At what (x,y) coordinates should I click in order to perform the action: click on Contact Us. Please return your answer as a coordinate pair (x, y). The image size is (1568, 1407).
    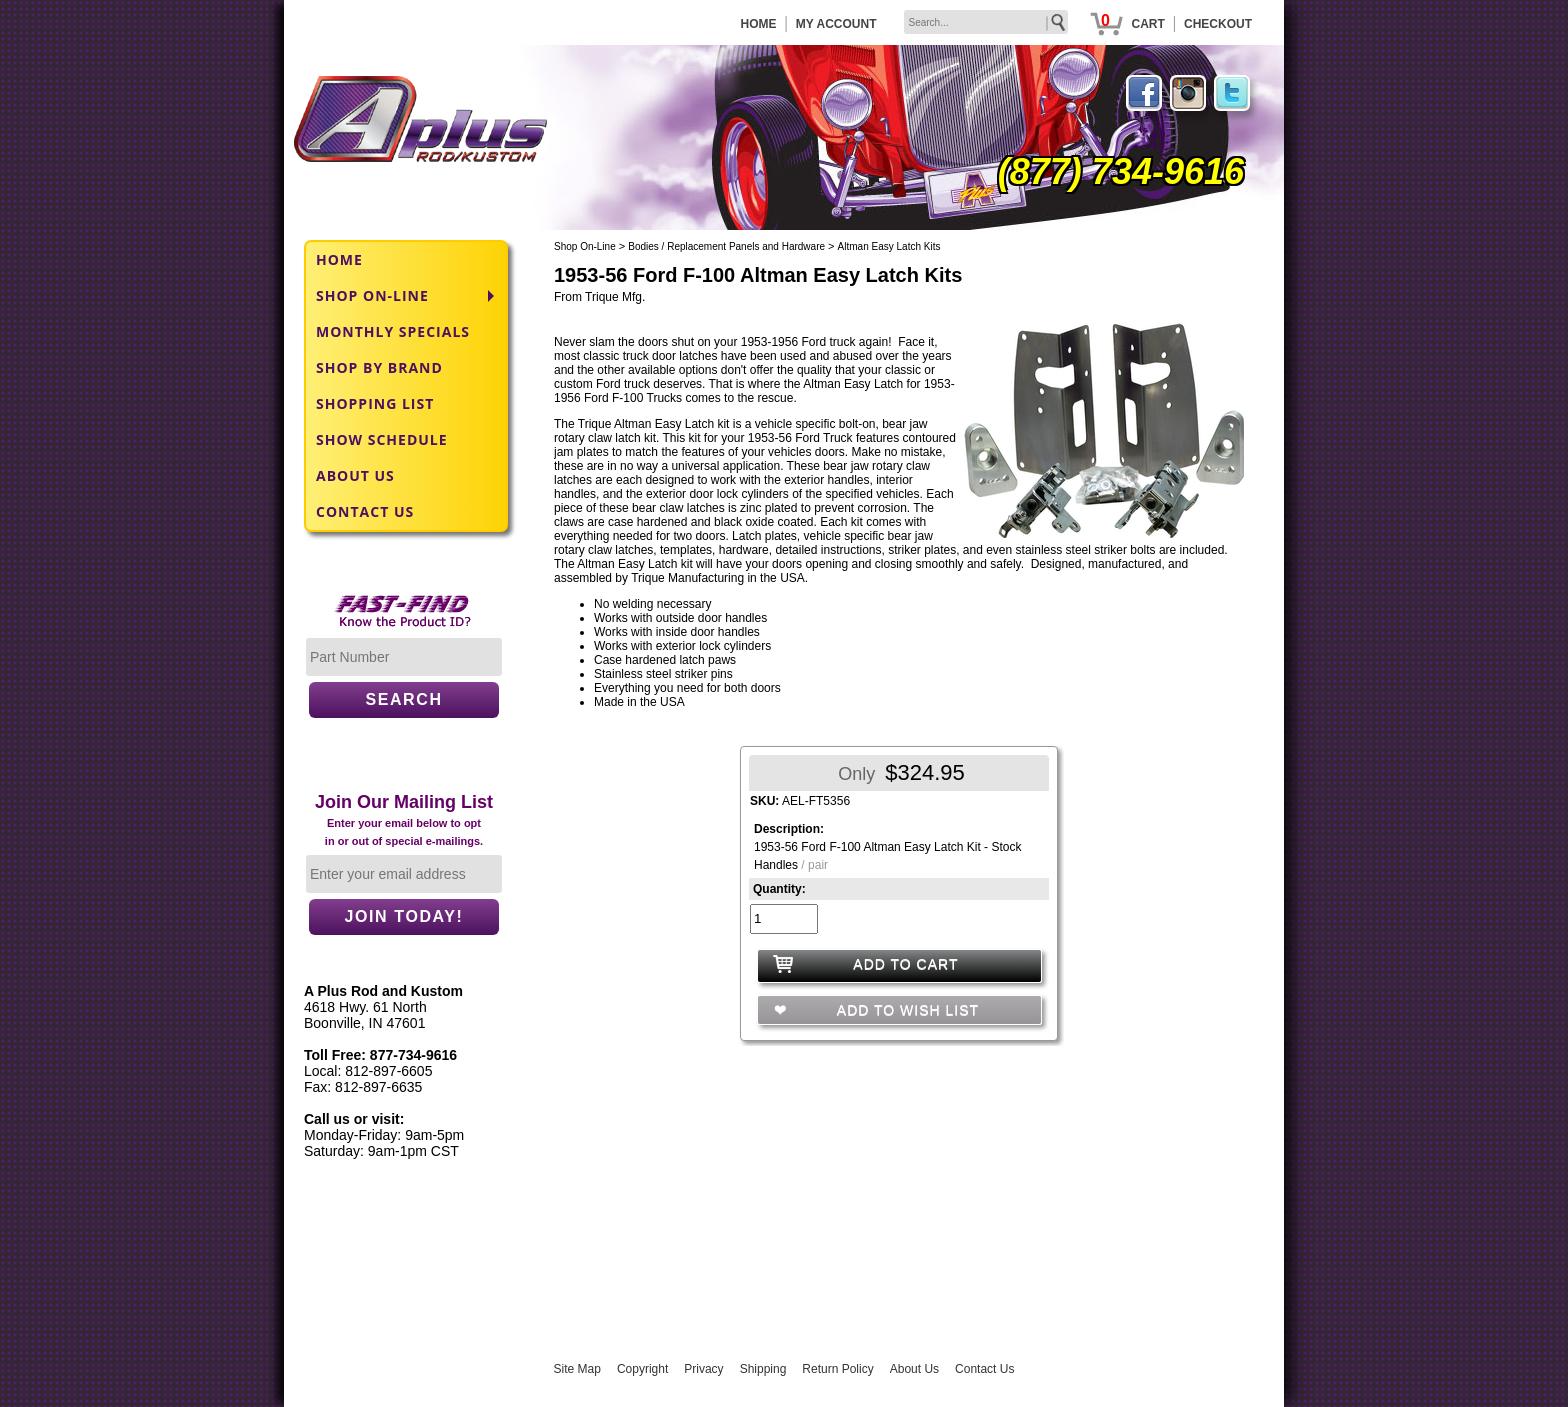
    Looking at the image, I should click on (984, 1369).